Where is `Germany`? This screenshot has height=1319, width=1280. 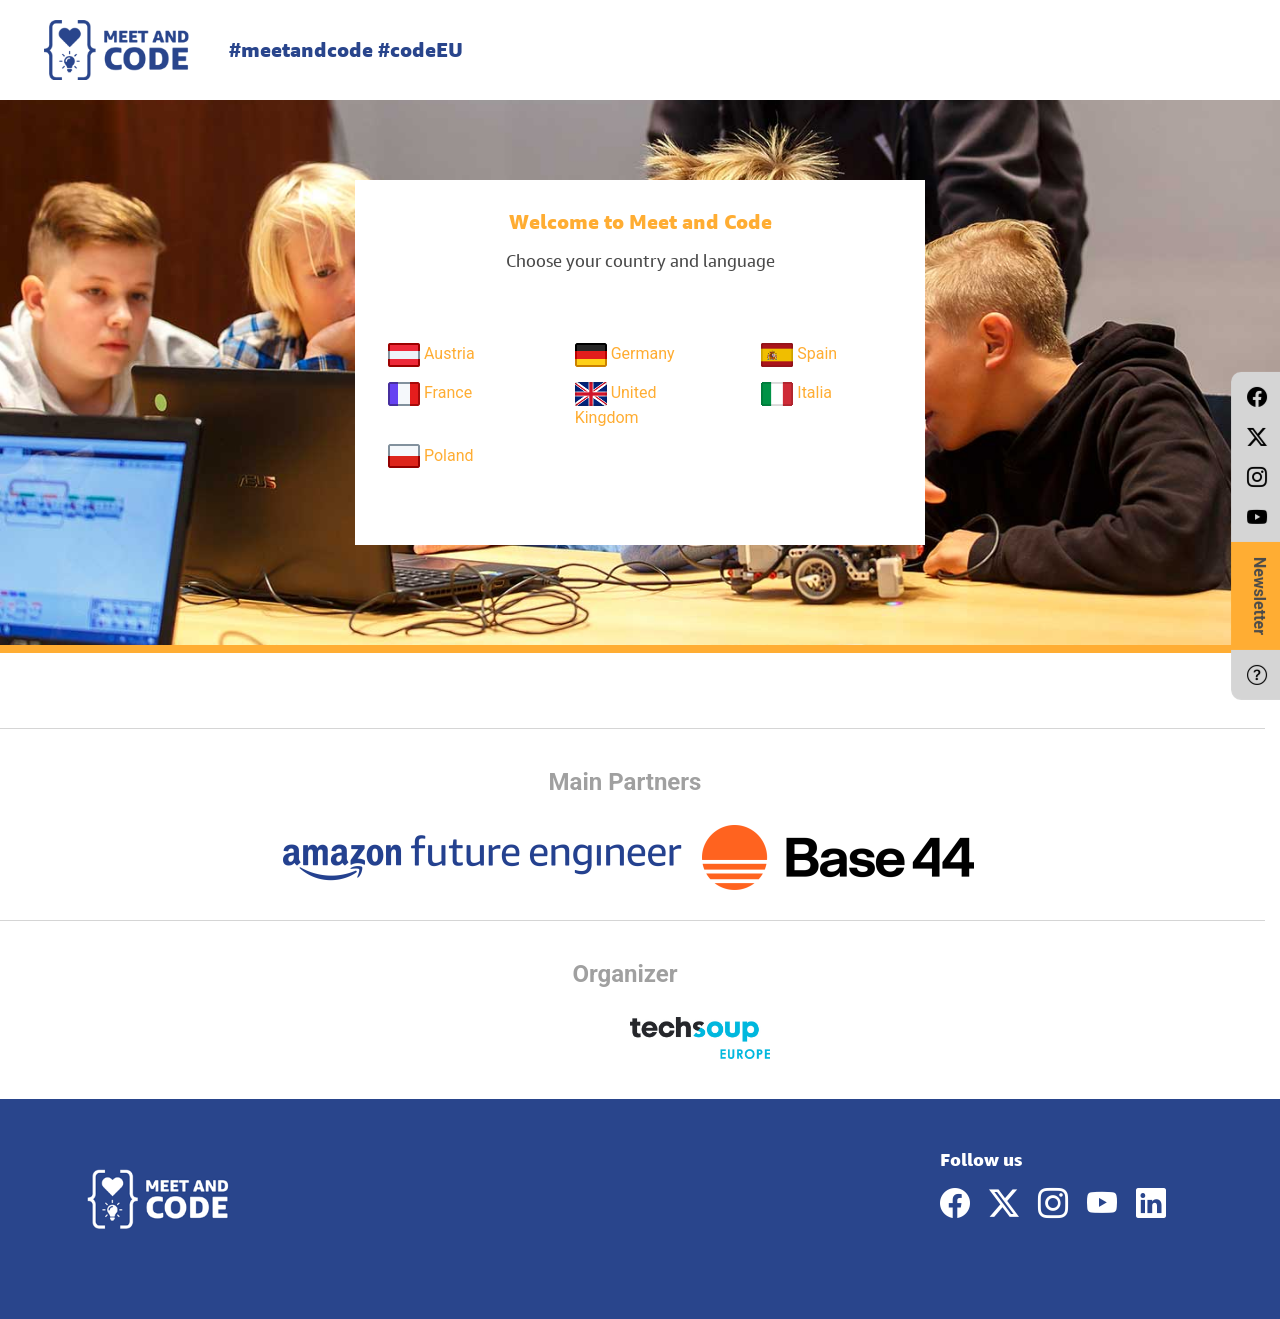 Germany is located at coordinates (625, 355).